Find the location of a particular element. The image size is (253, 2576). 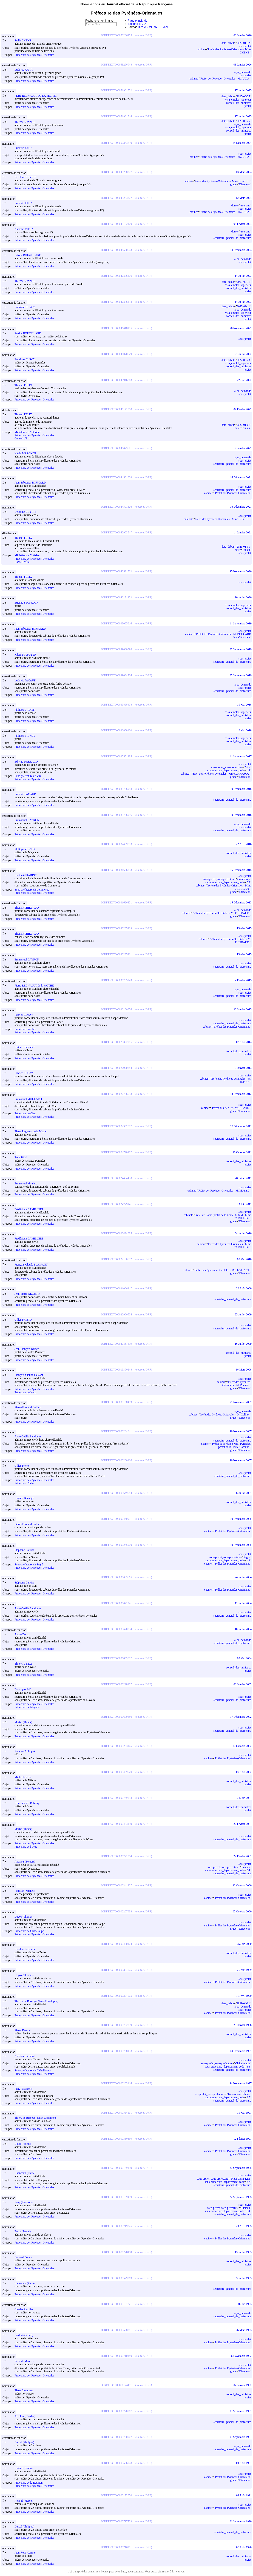

JORFTEXT000000621341 is located at coordinates (116, 1603).